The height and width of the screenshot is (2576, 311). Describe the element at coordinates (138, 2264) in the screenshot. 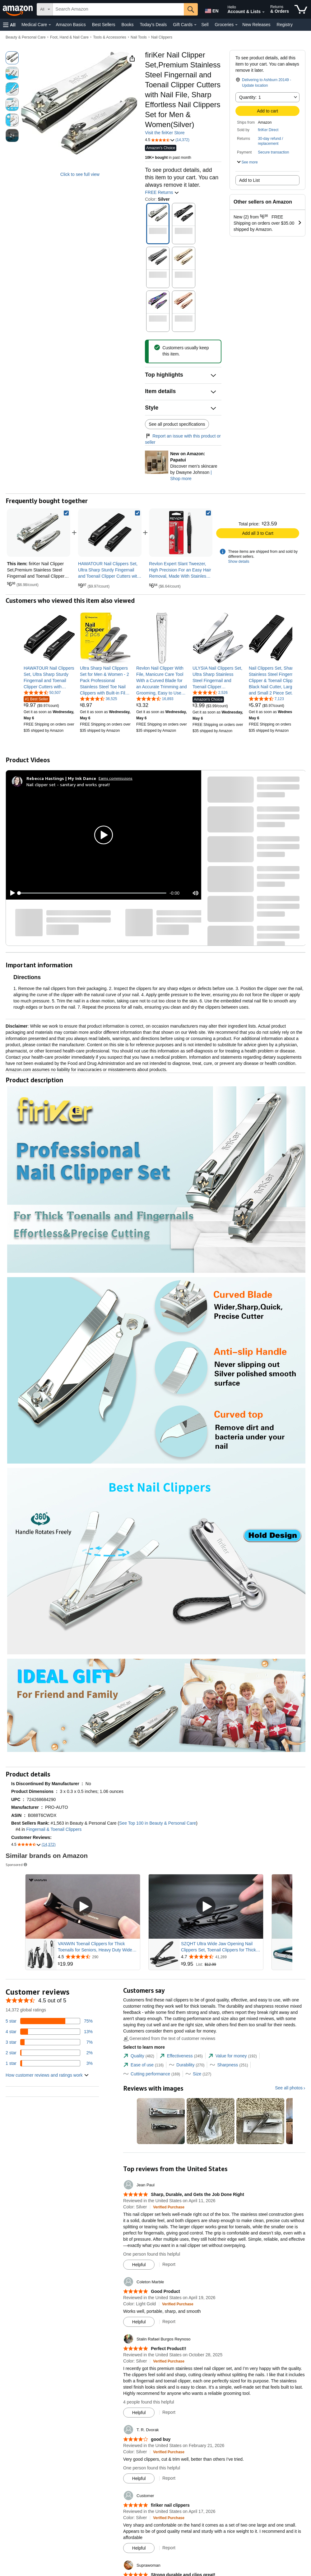

I see `[Mark Review As Helpful]` at that location.